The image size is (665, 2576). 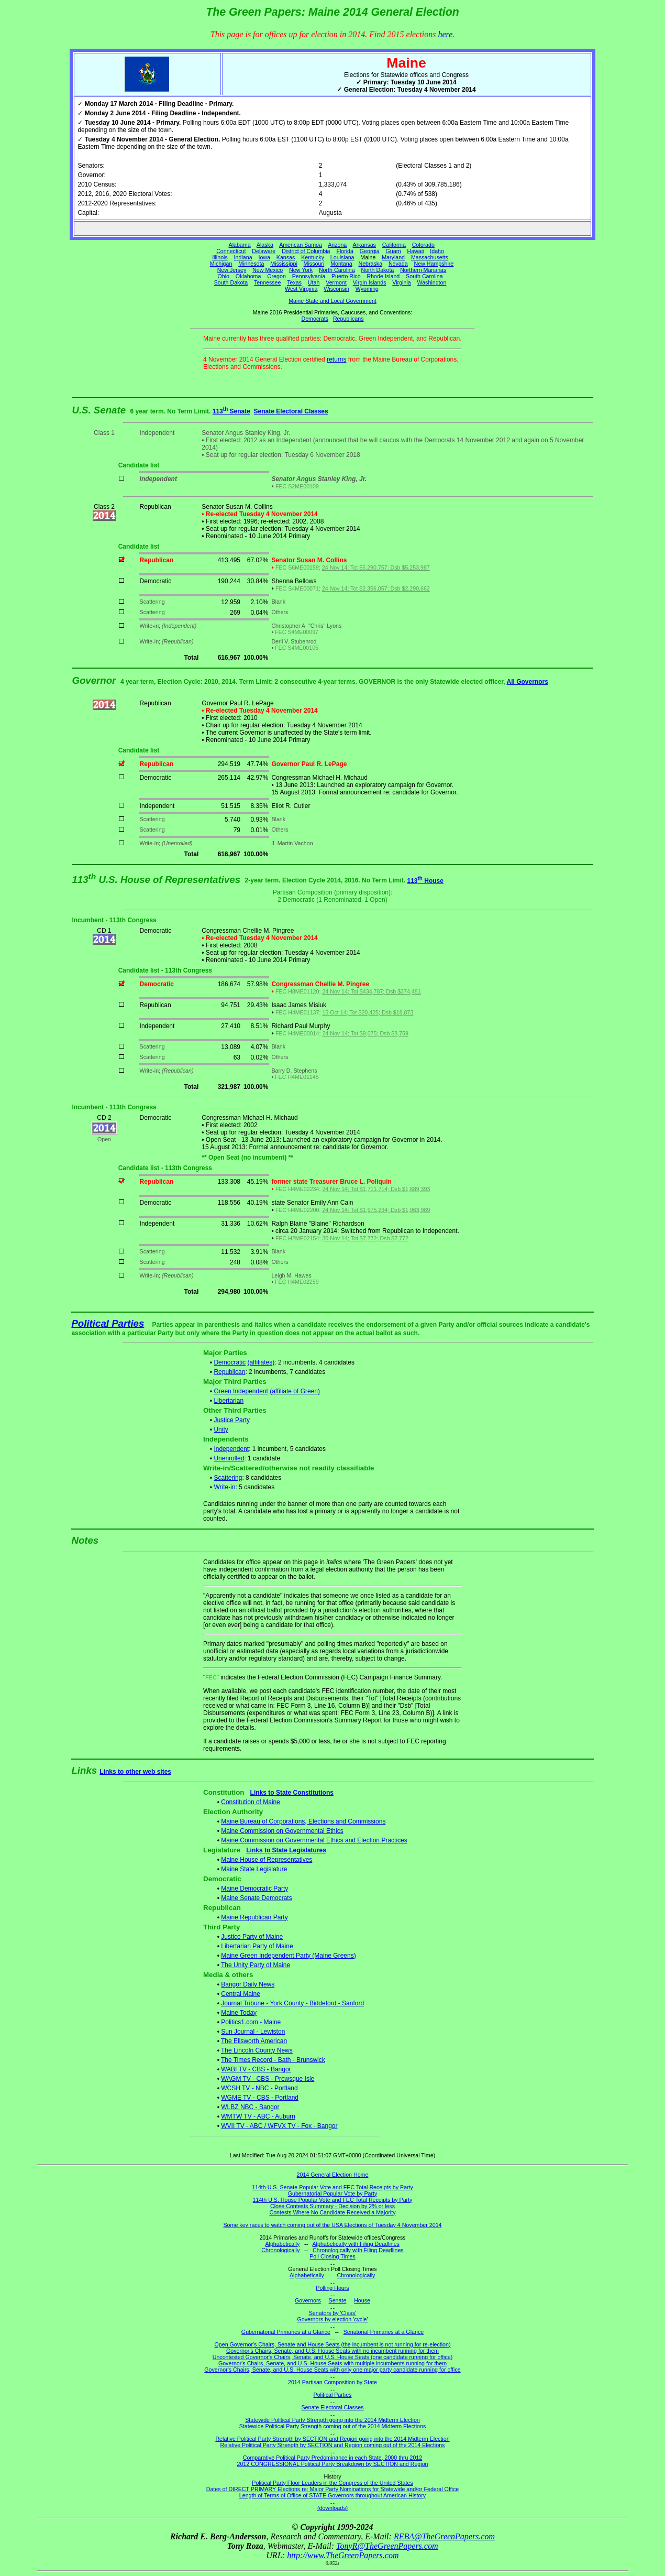 What do you see at coordinates (280, 2250) in the screenshot?
I see `Chronologically` at bounding box center [280, 2250].